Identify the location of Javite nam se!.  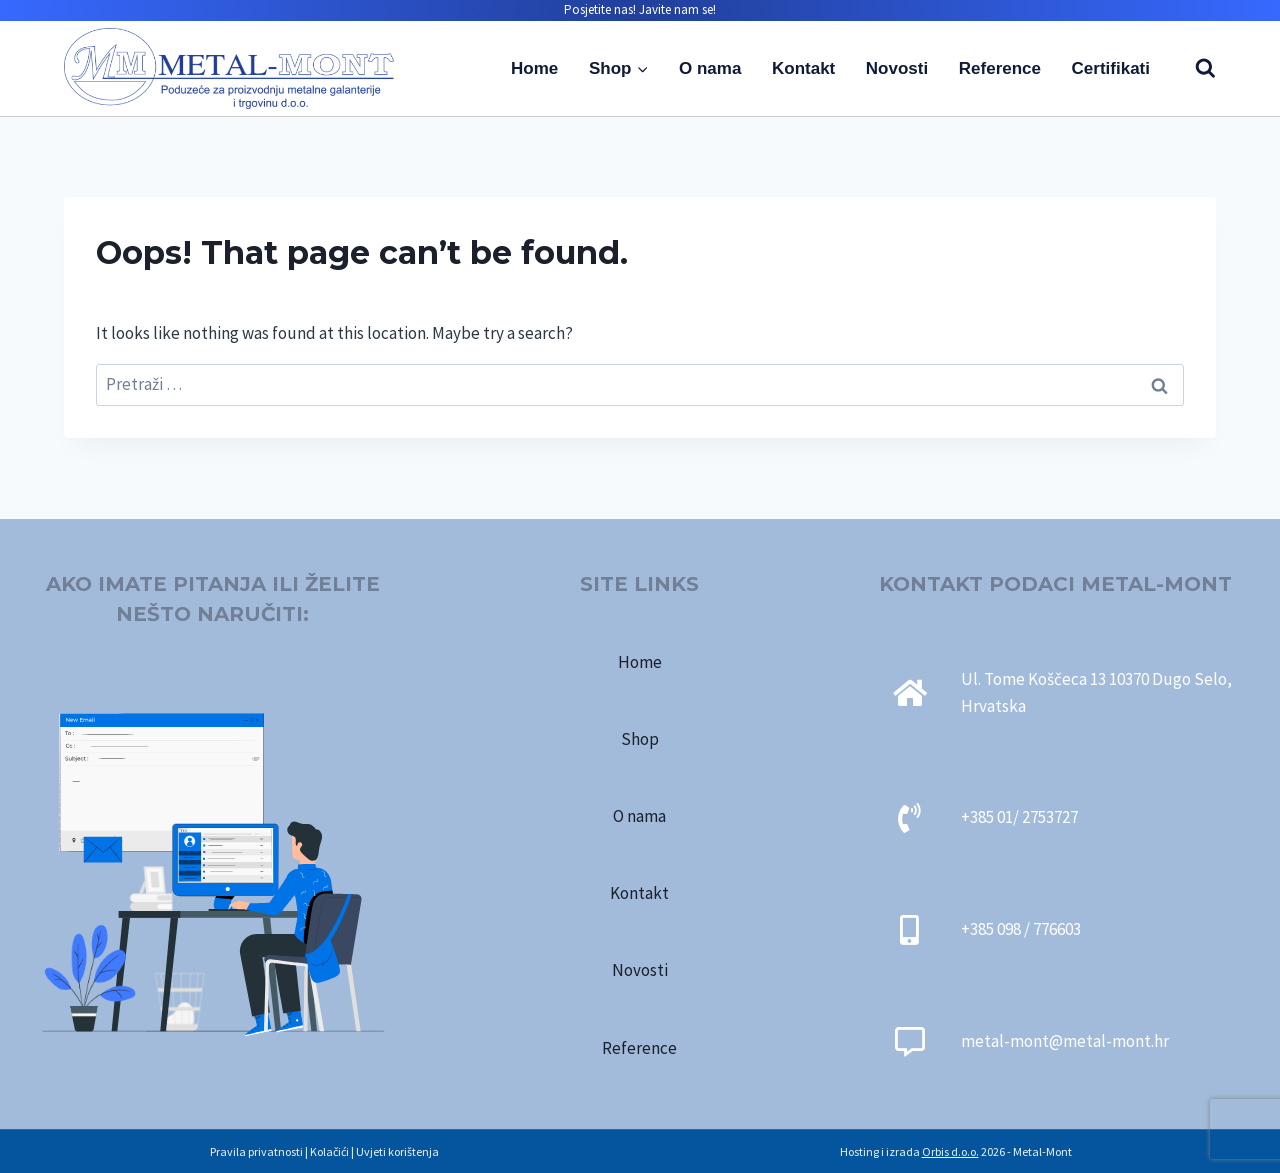
(677, 9).